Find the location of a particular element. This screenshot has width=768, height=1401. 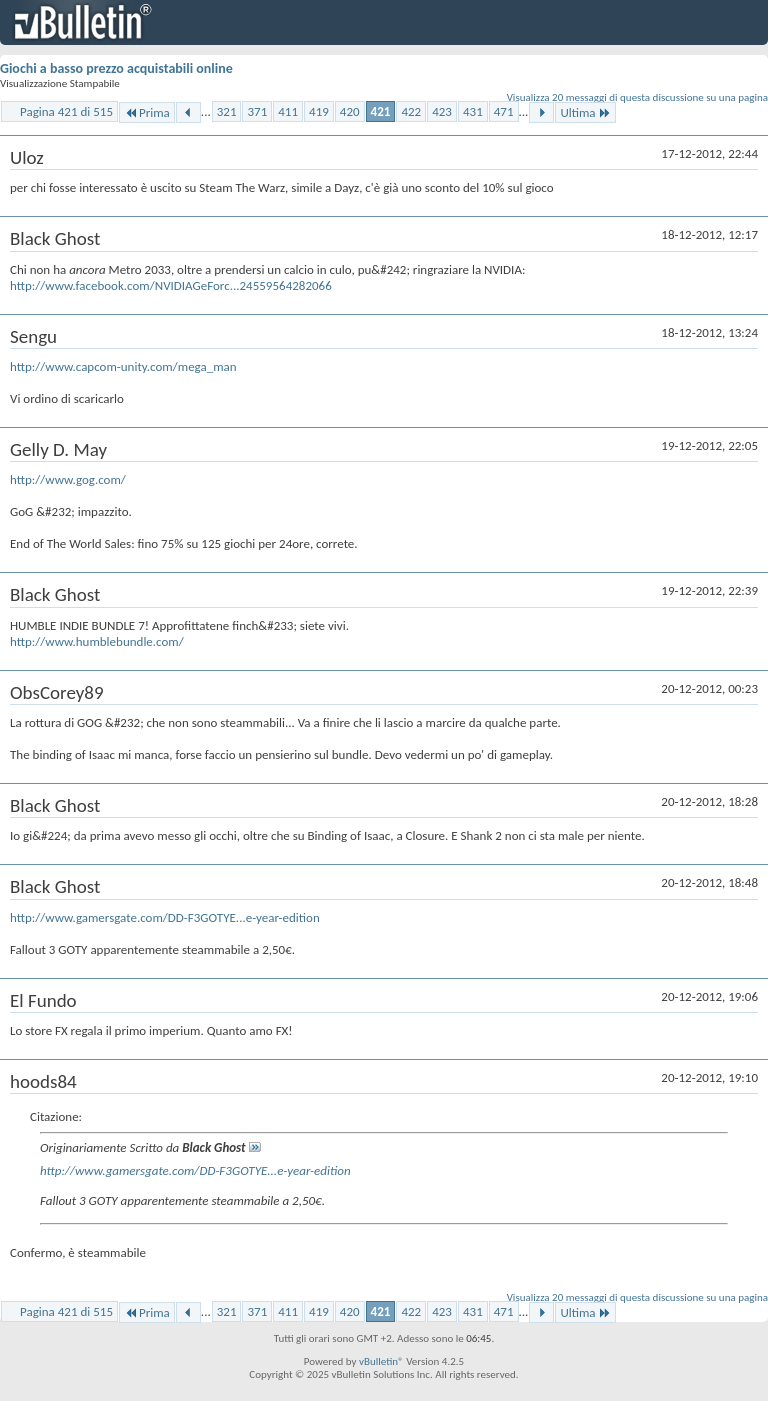

471 is located at coordinates (504, 111).